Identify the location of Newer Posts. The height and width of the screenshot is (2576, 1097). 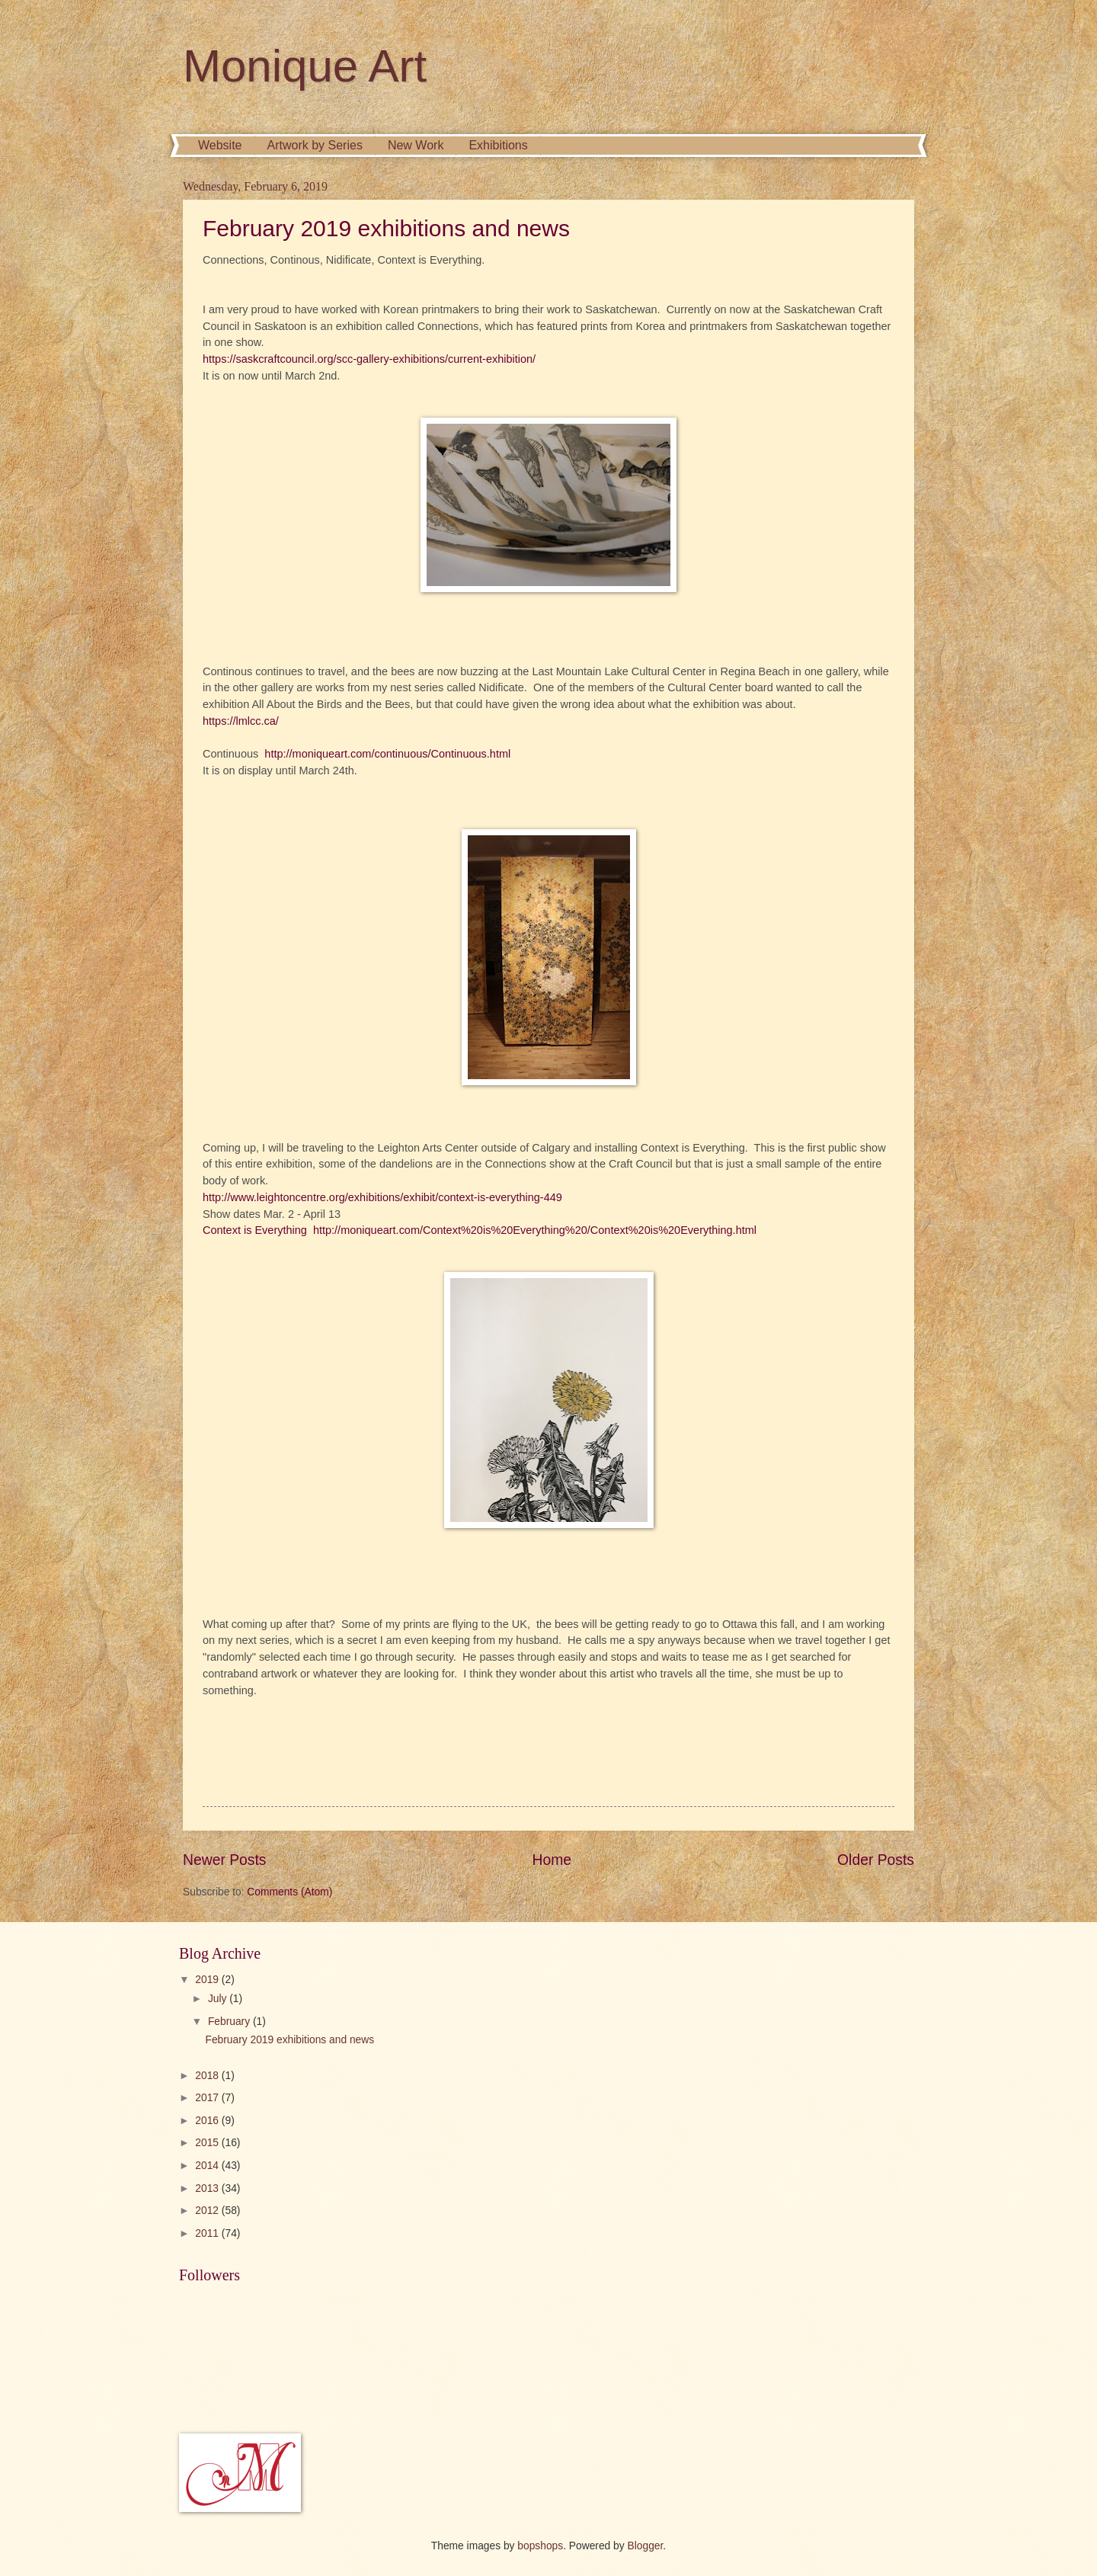
(224, 1860).